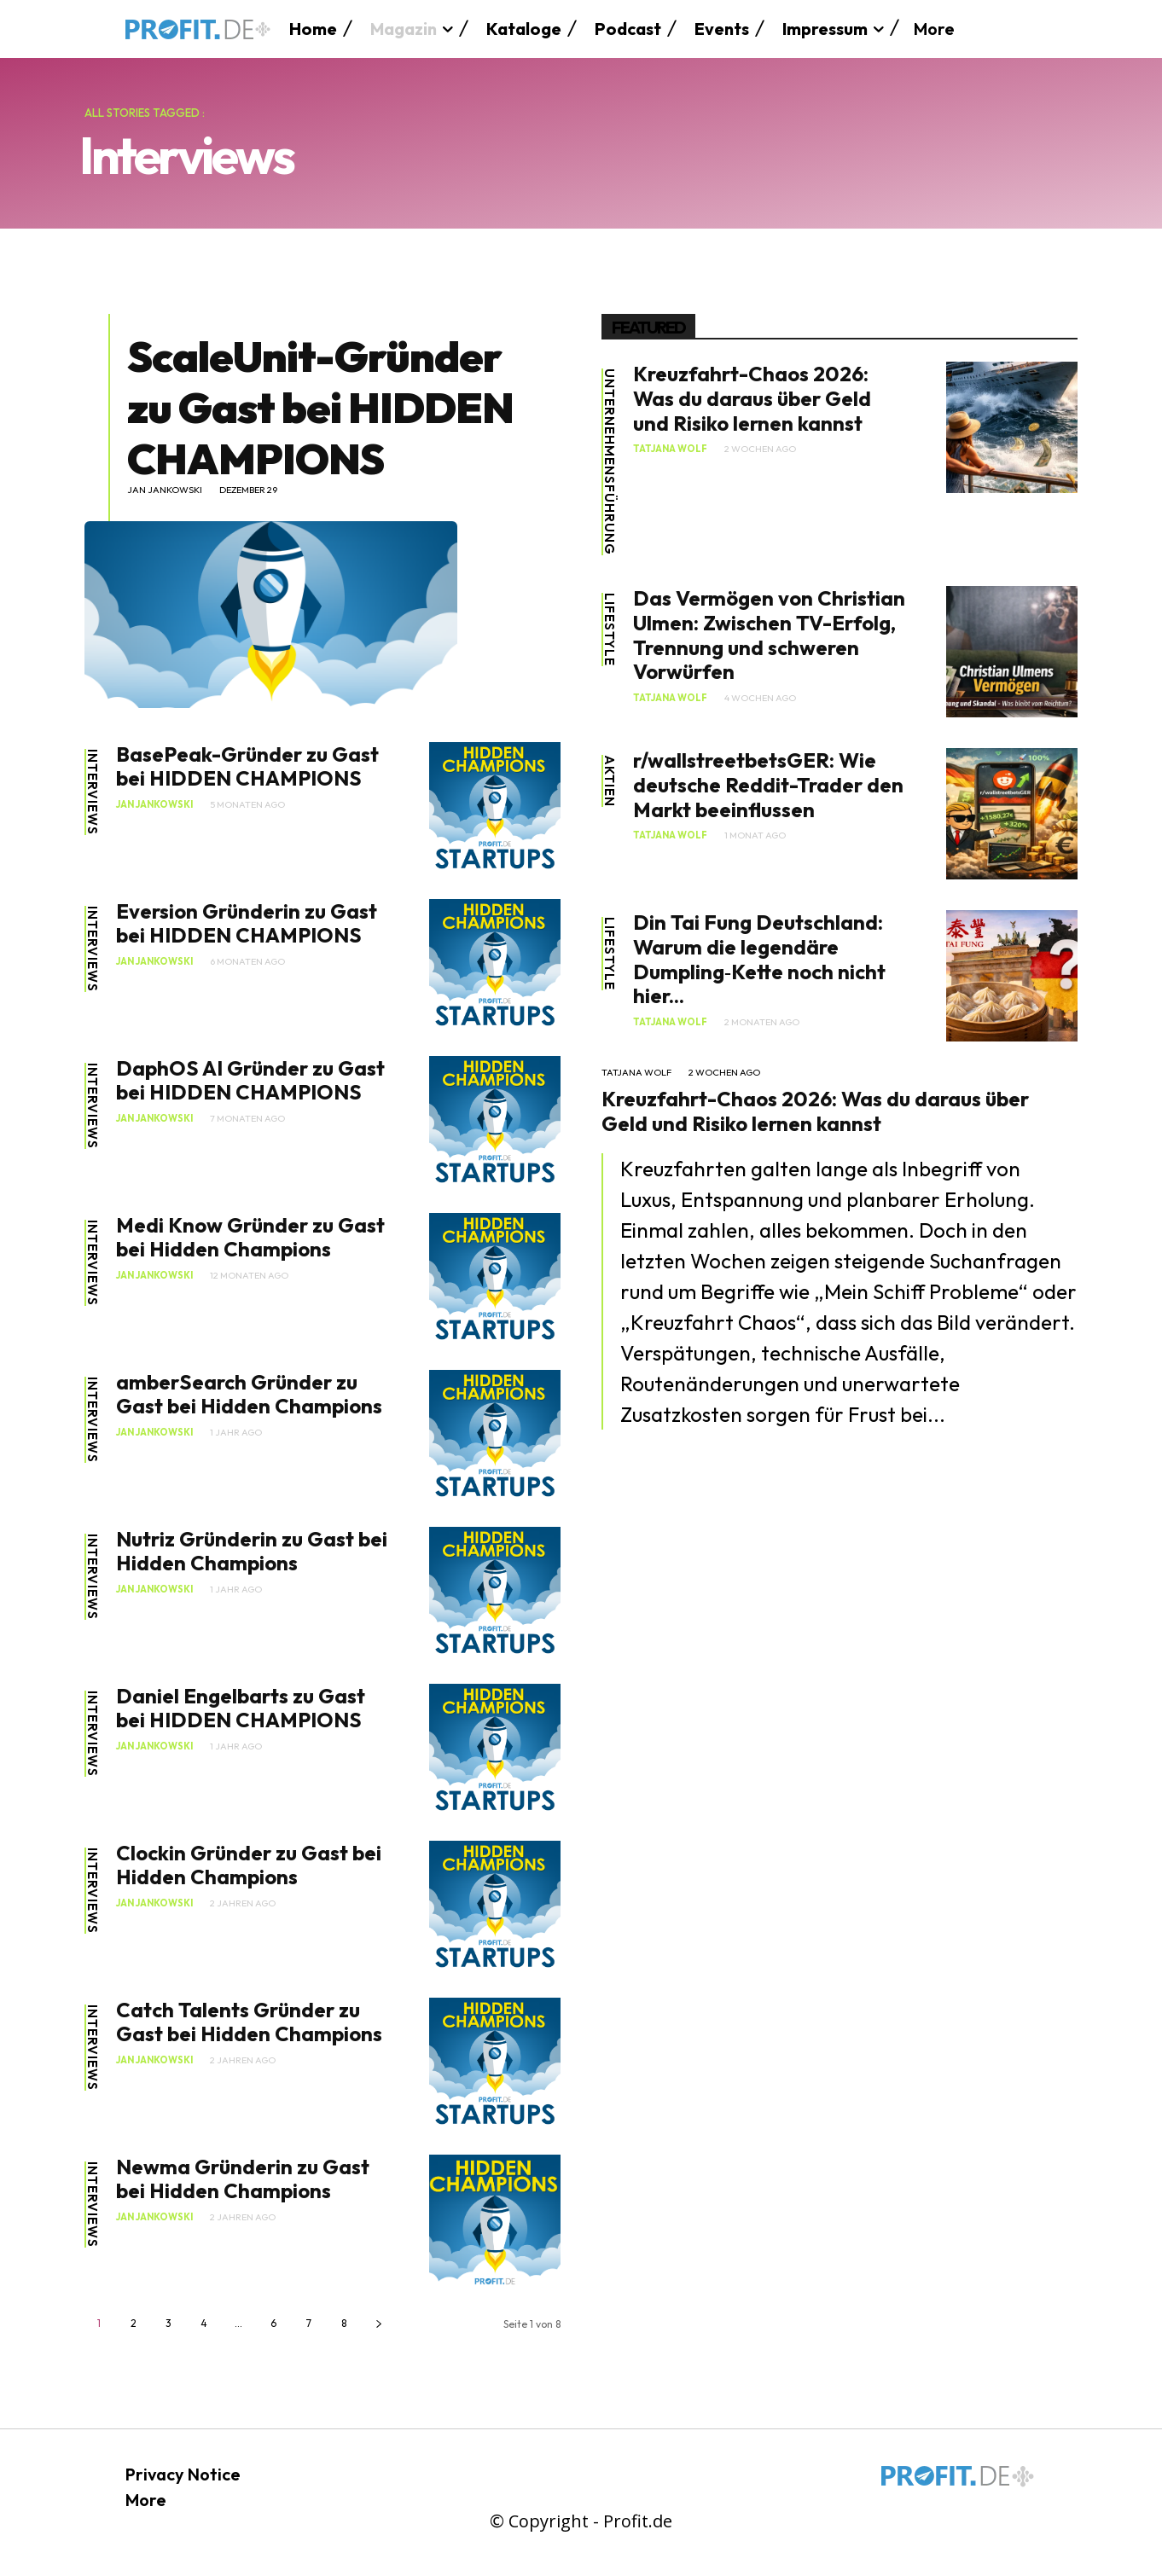 This screenshot has height=2576, width=1162. Describe the element at coordinates (609, 461) in the screenshot. I see `Unternehmensführung` at that location.